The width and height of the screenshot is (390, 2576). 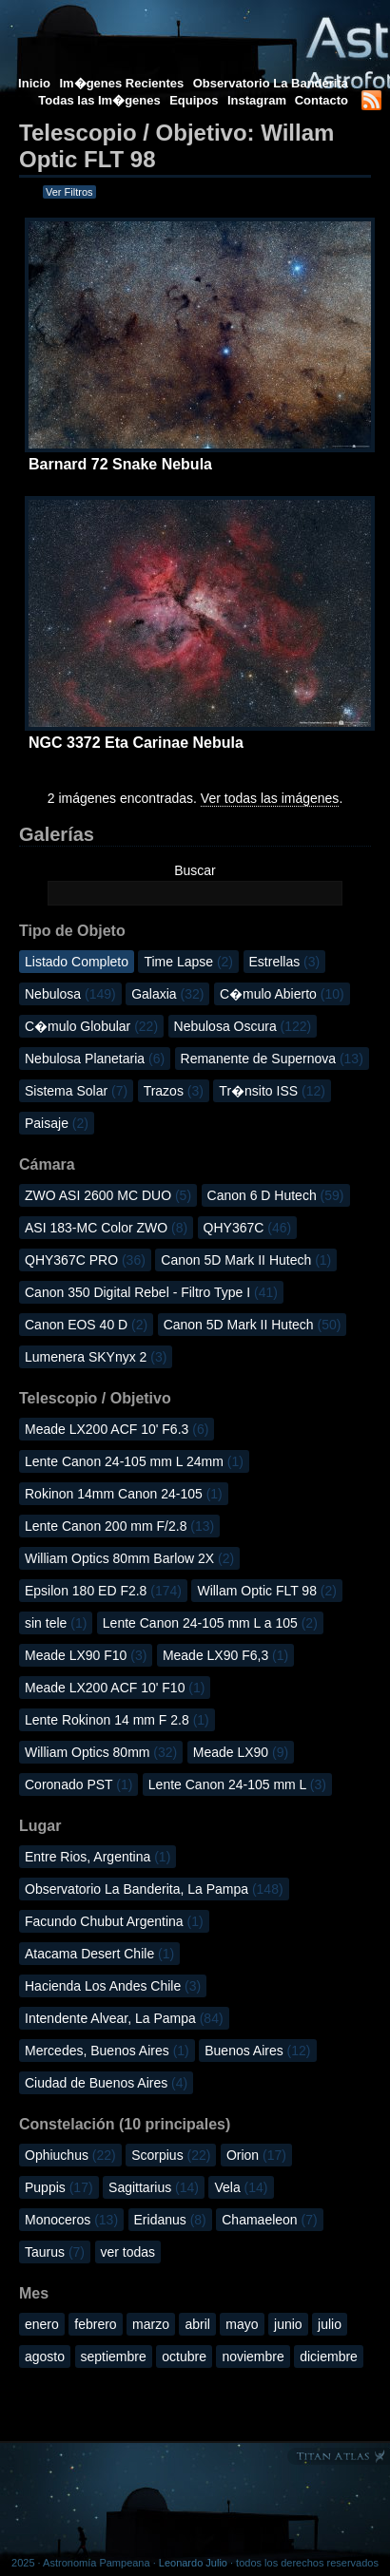 What do you see at coordinates (70, 994) in the screenshot?
I see `Nebulosa` at bounding box center [70, 994].